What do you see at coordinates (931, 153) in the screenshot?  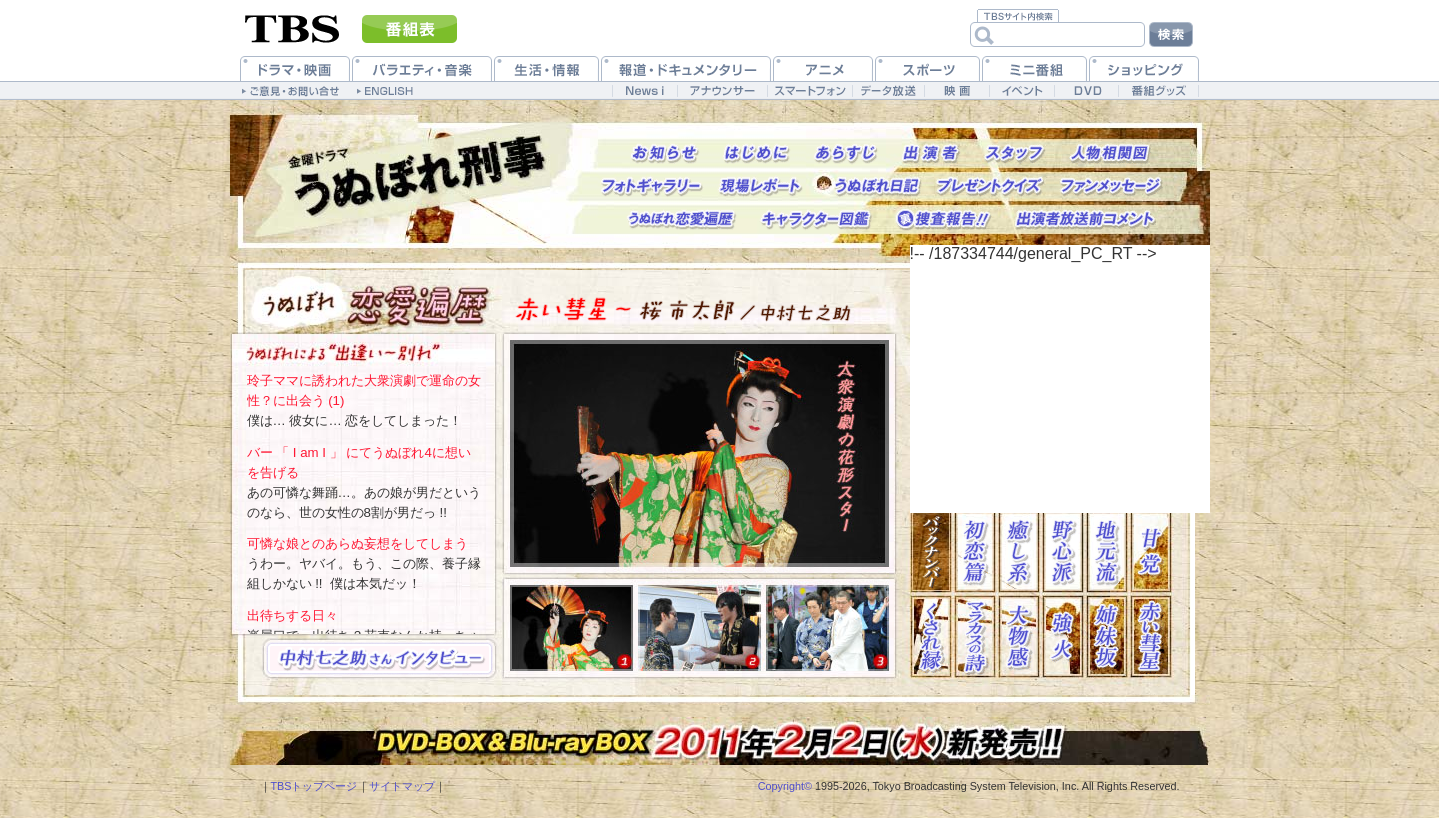 I see `出演者` at bounding box center [931, 153].